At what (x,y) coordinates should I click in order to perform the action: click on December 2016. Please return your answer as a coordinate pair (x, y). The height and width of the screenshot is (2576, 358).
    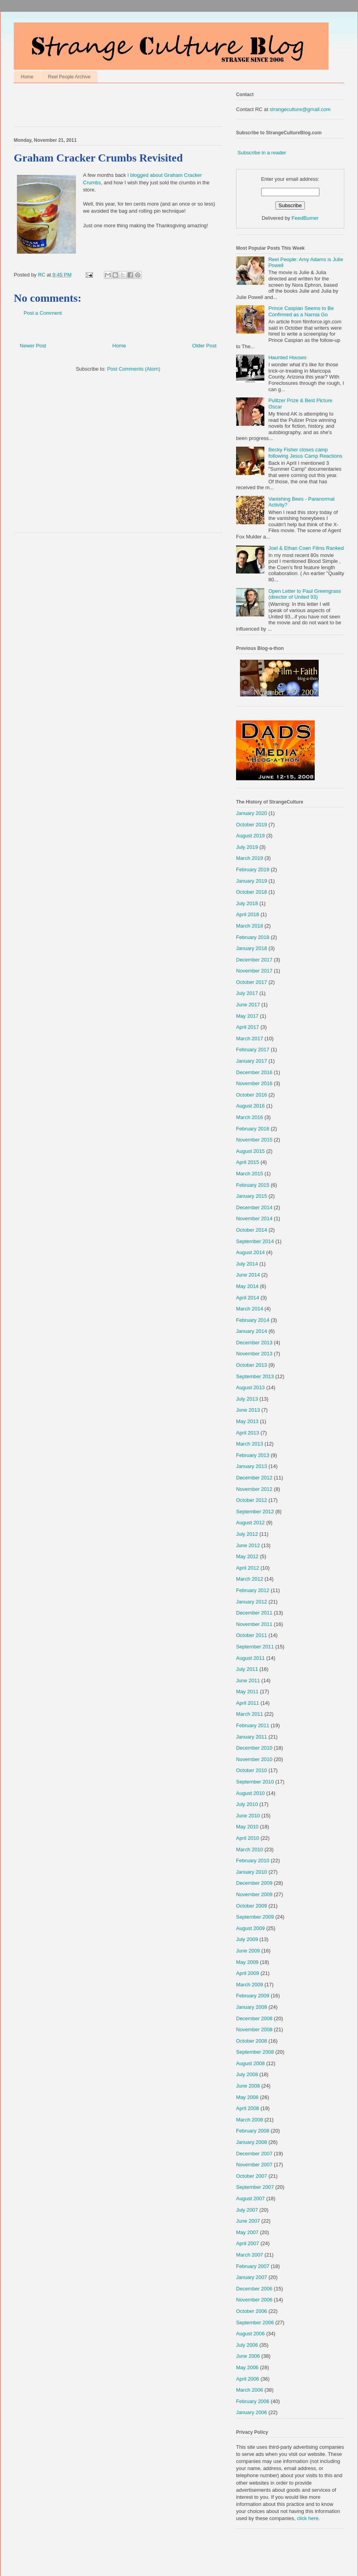
    Looking at the image, I should click on (254, 1072).